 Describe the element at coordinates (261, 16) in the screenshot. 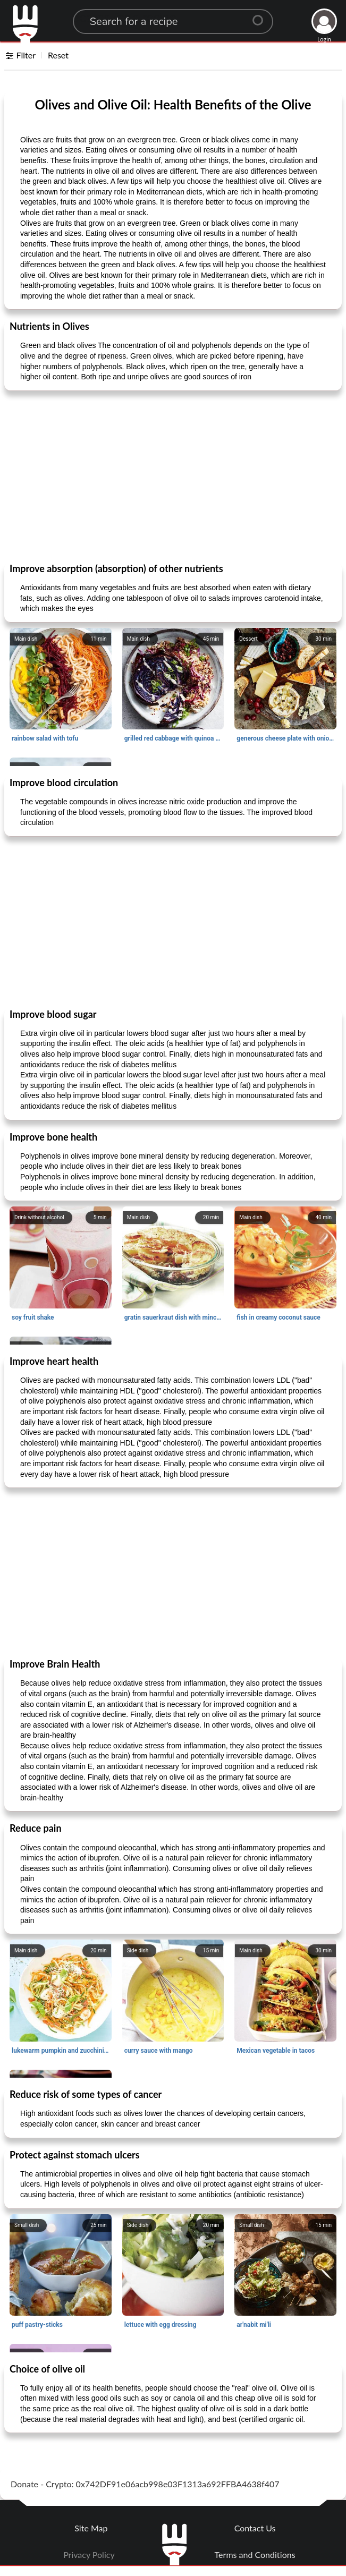

I see `[Center Align]` at that location.